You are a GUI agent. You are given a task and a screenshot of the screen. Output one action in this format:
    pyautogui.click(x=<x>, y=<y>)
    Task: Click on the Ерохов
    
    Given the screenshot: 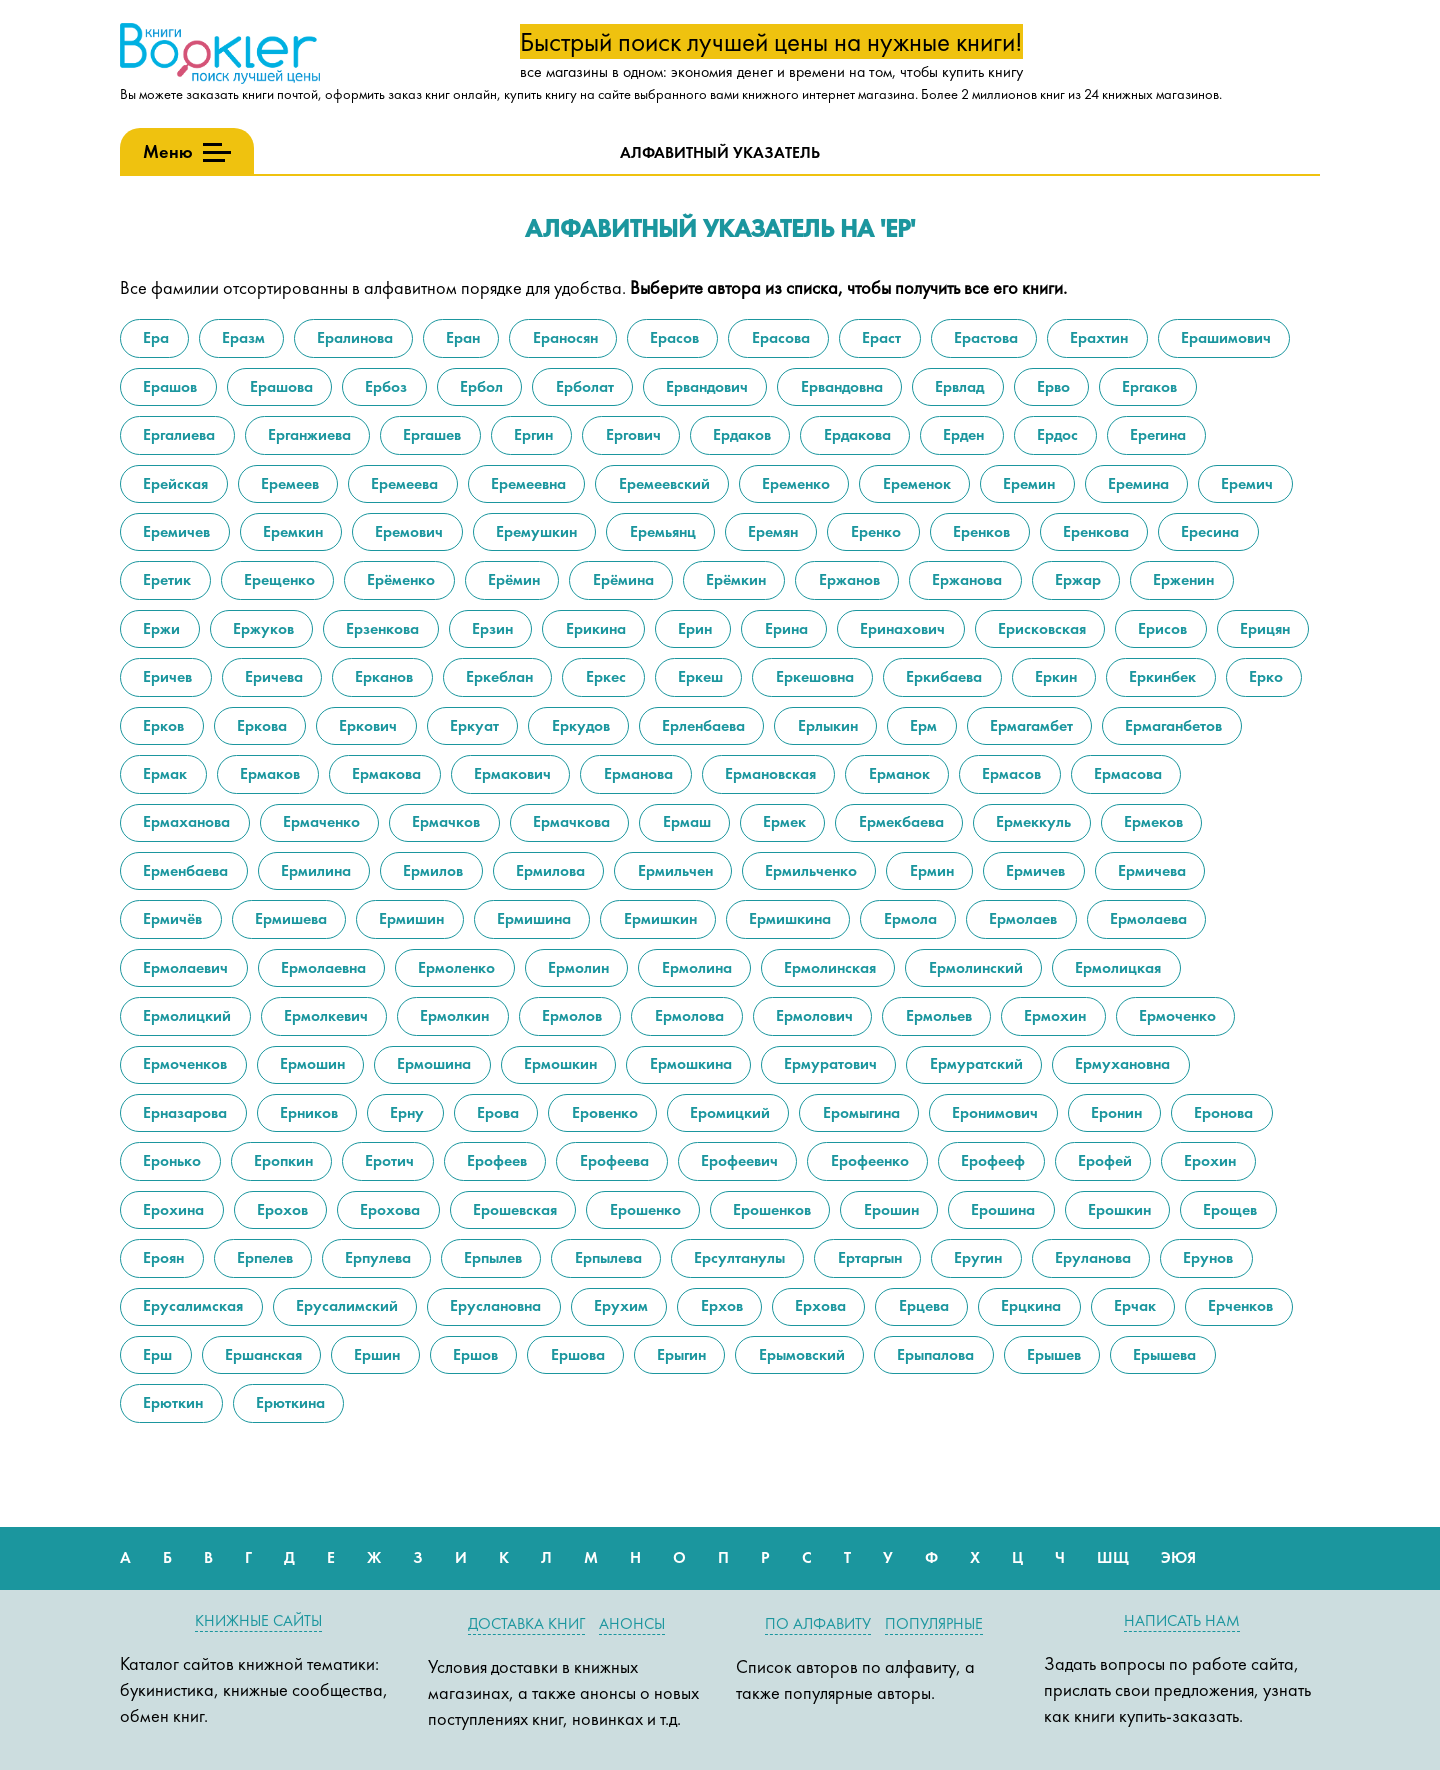 What is the action you would take?
    pyautogui.click(x=280, y=1209)
    